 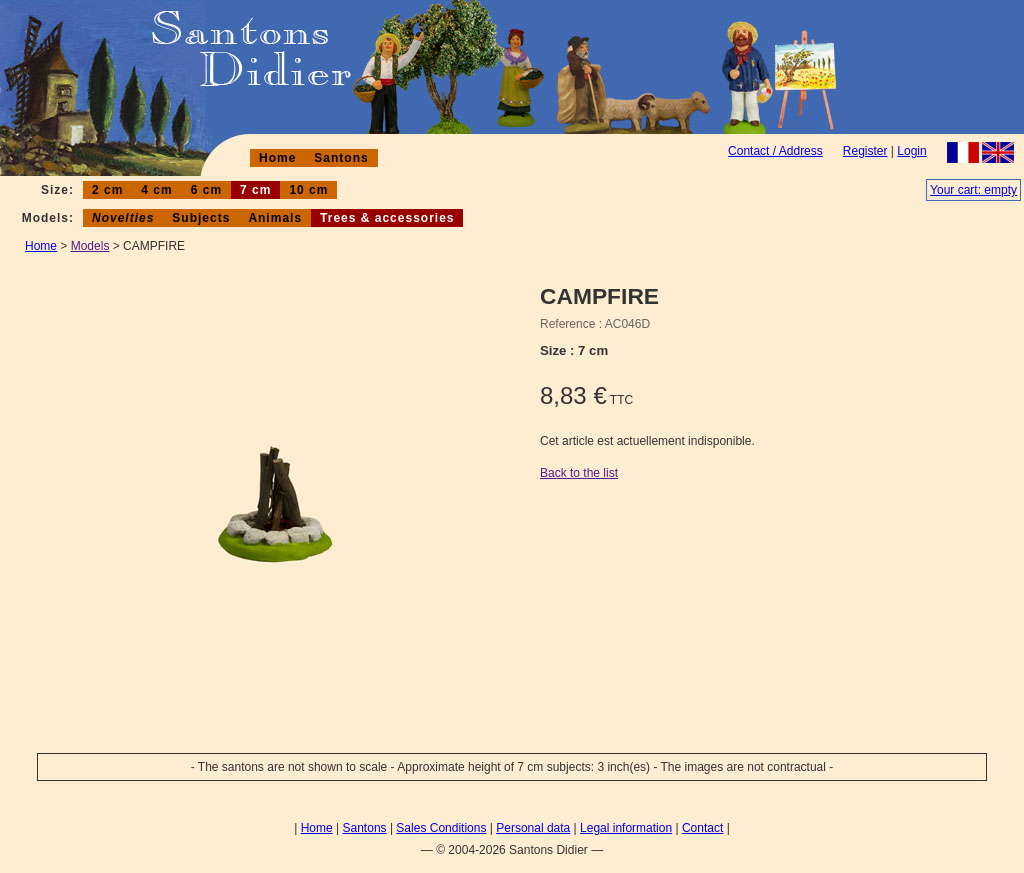 What do you see at coordinates (702, 828) in the screenshot?
I see `Contact` at bounding box center [702, 828].